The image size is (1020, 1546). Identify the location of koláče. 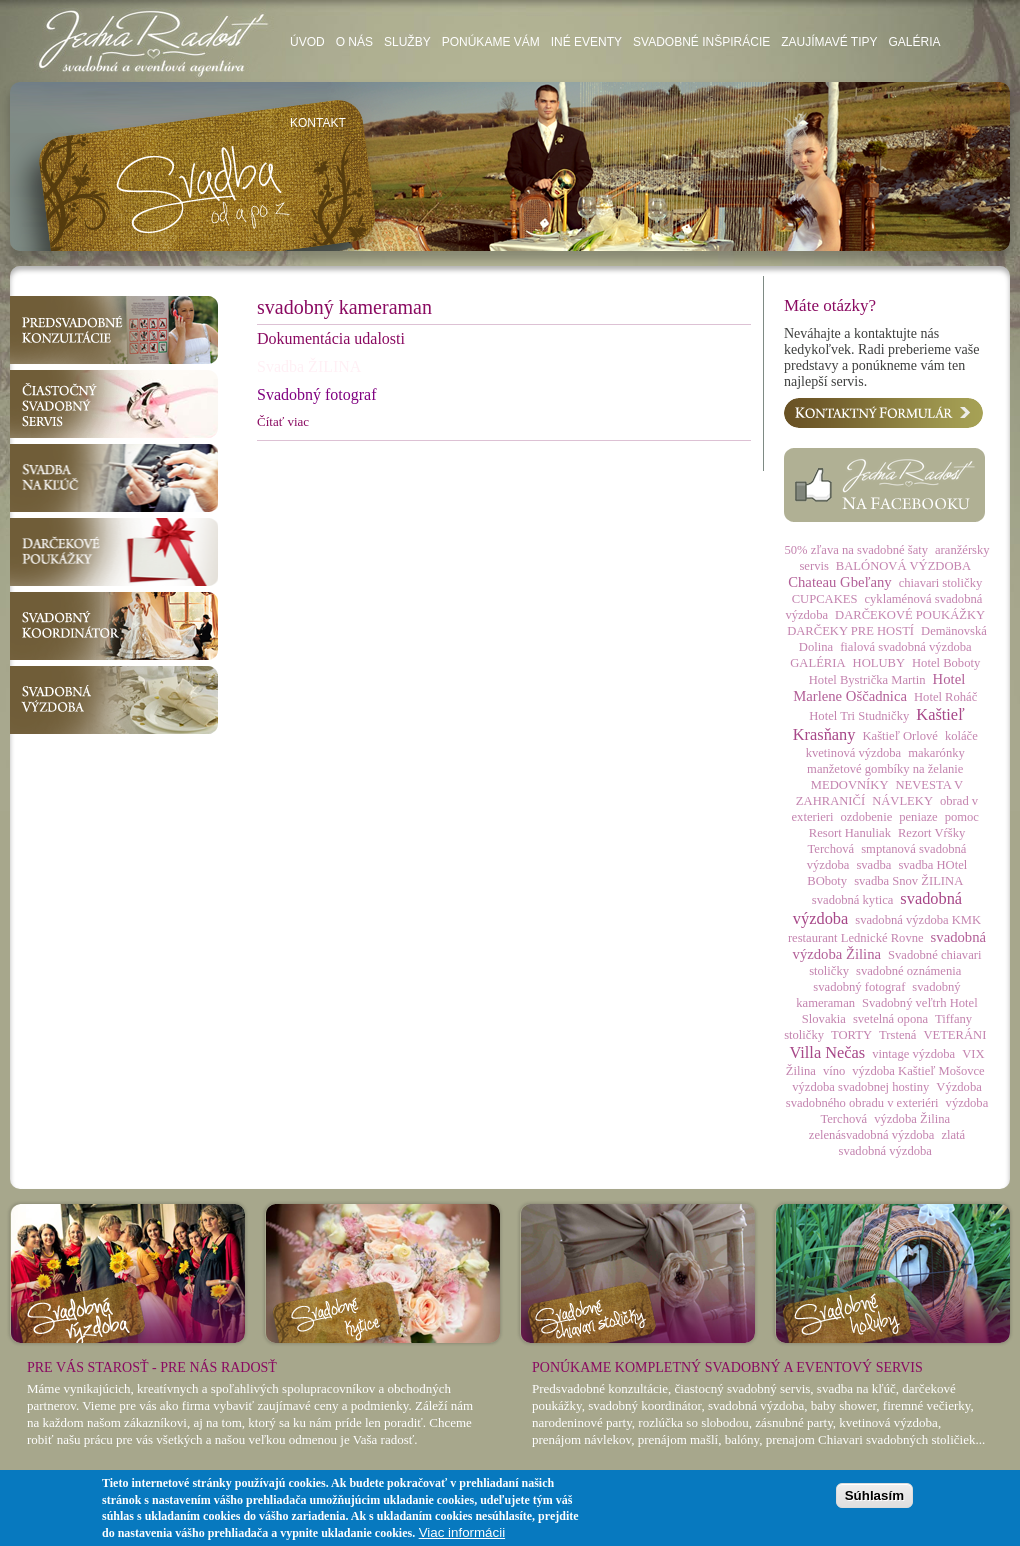
(961, 736).